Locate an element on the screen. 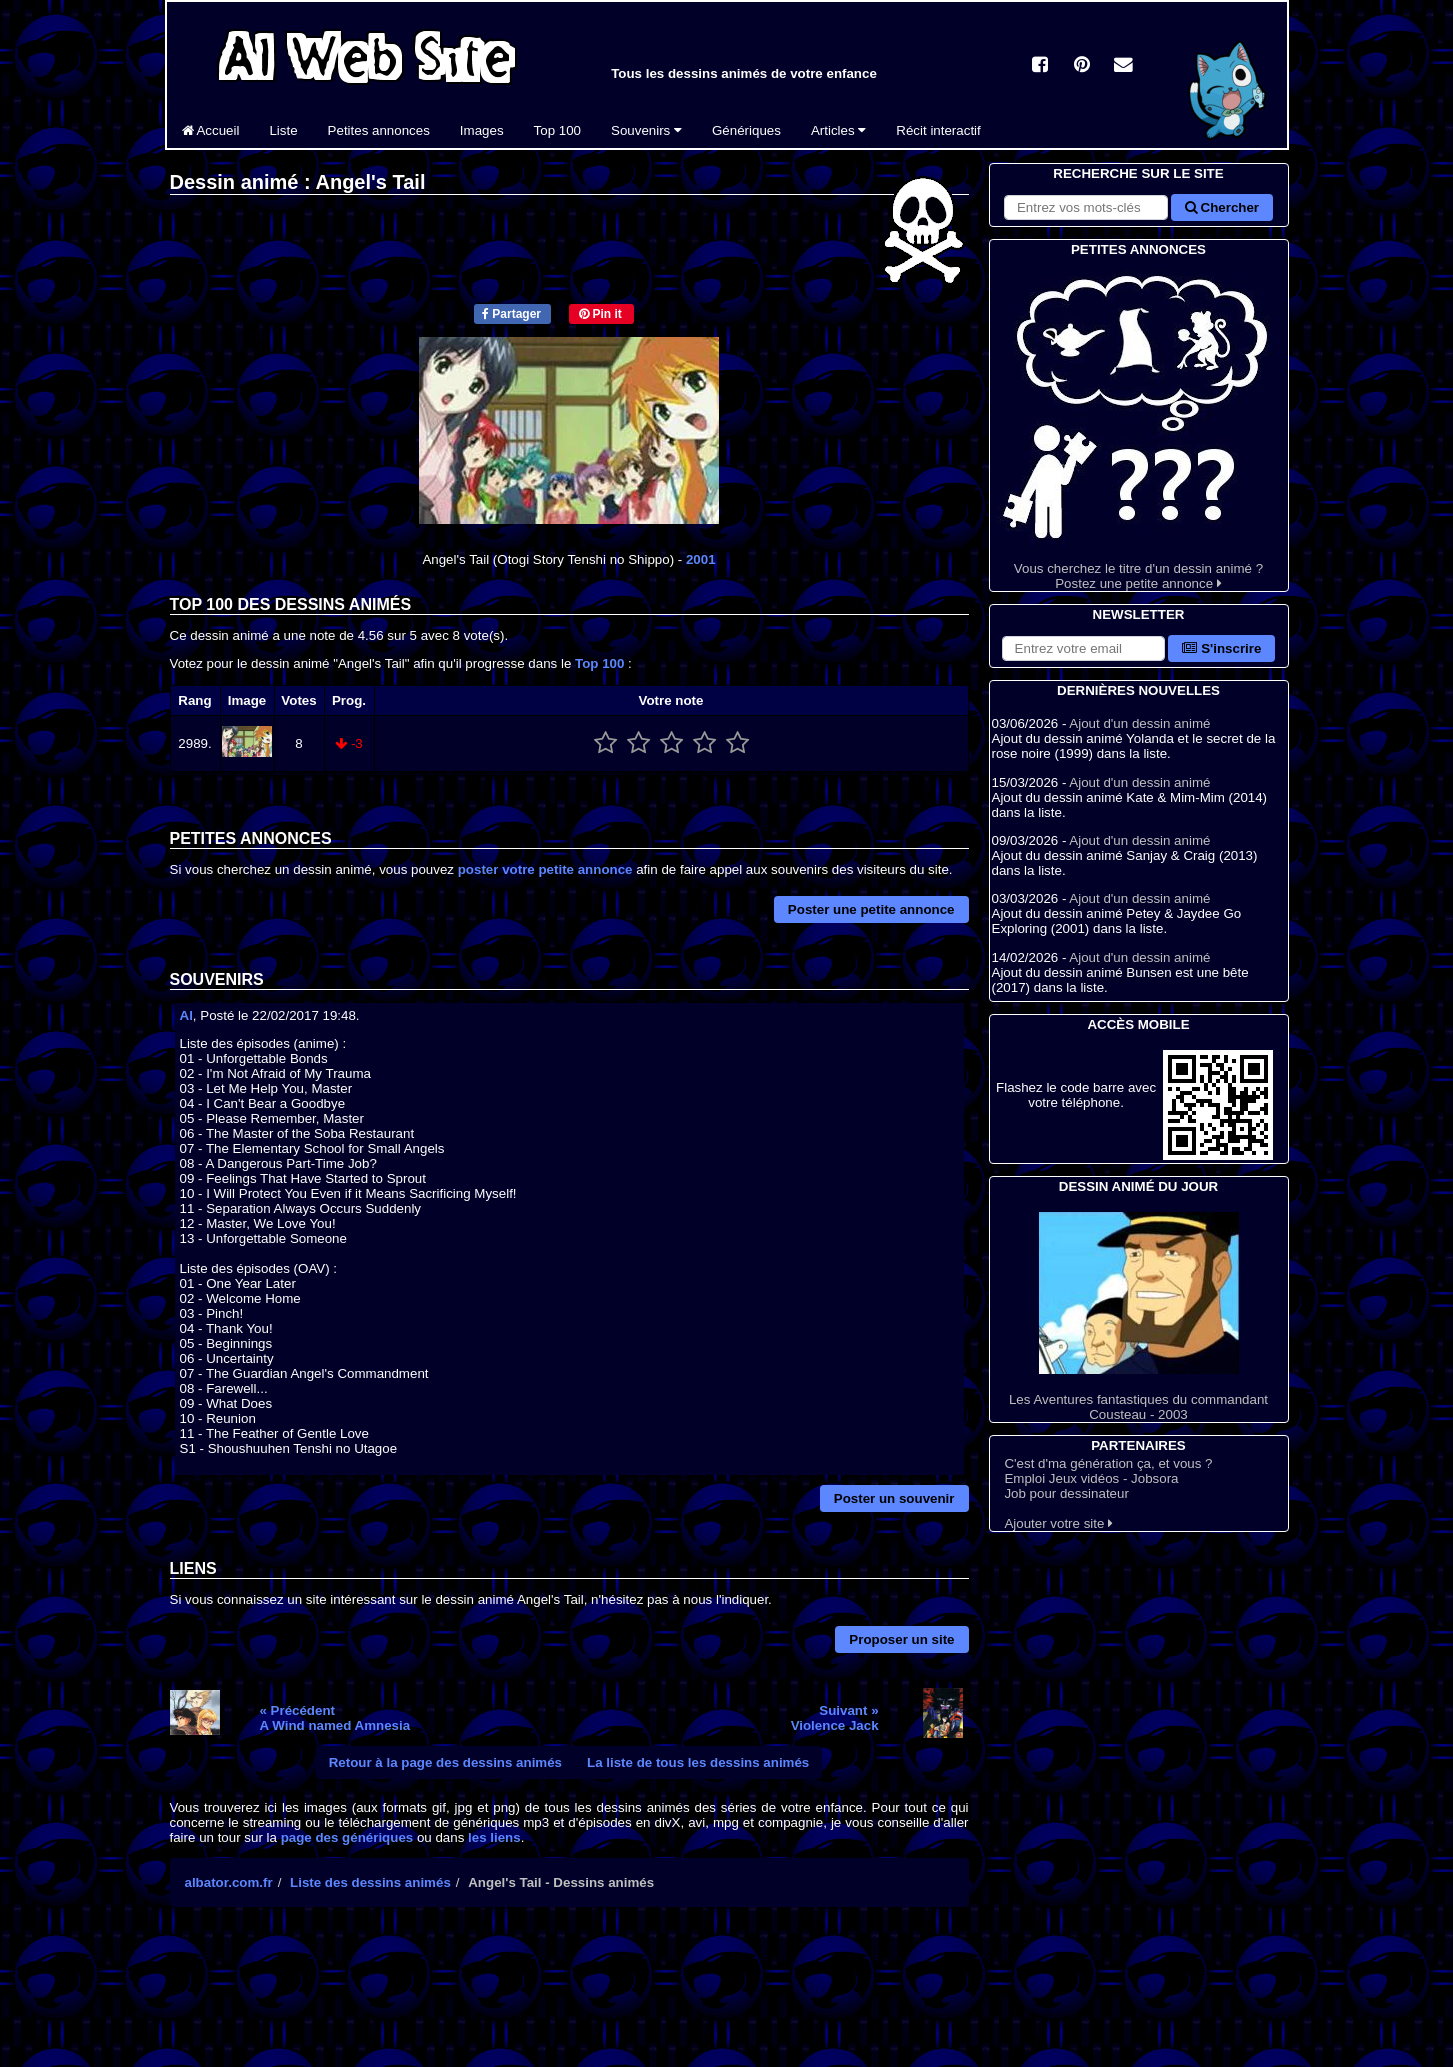 Image resolution: width=1453 pixels, height=2067 pixels. Pin it is located at coordinates (600, 314).